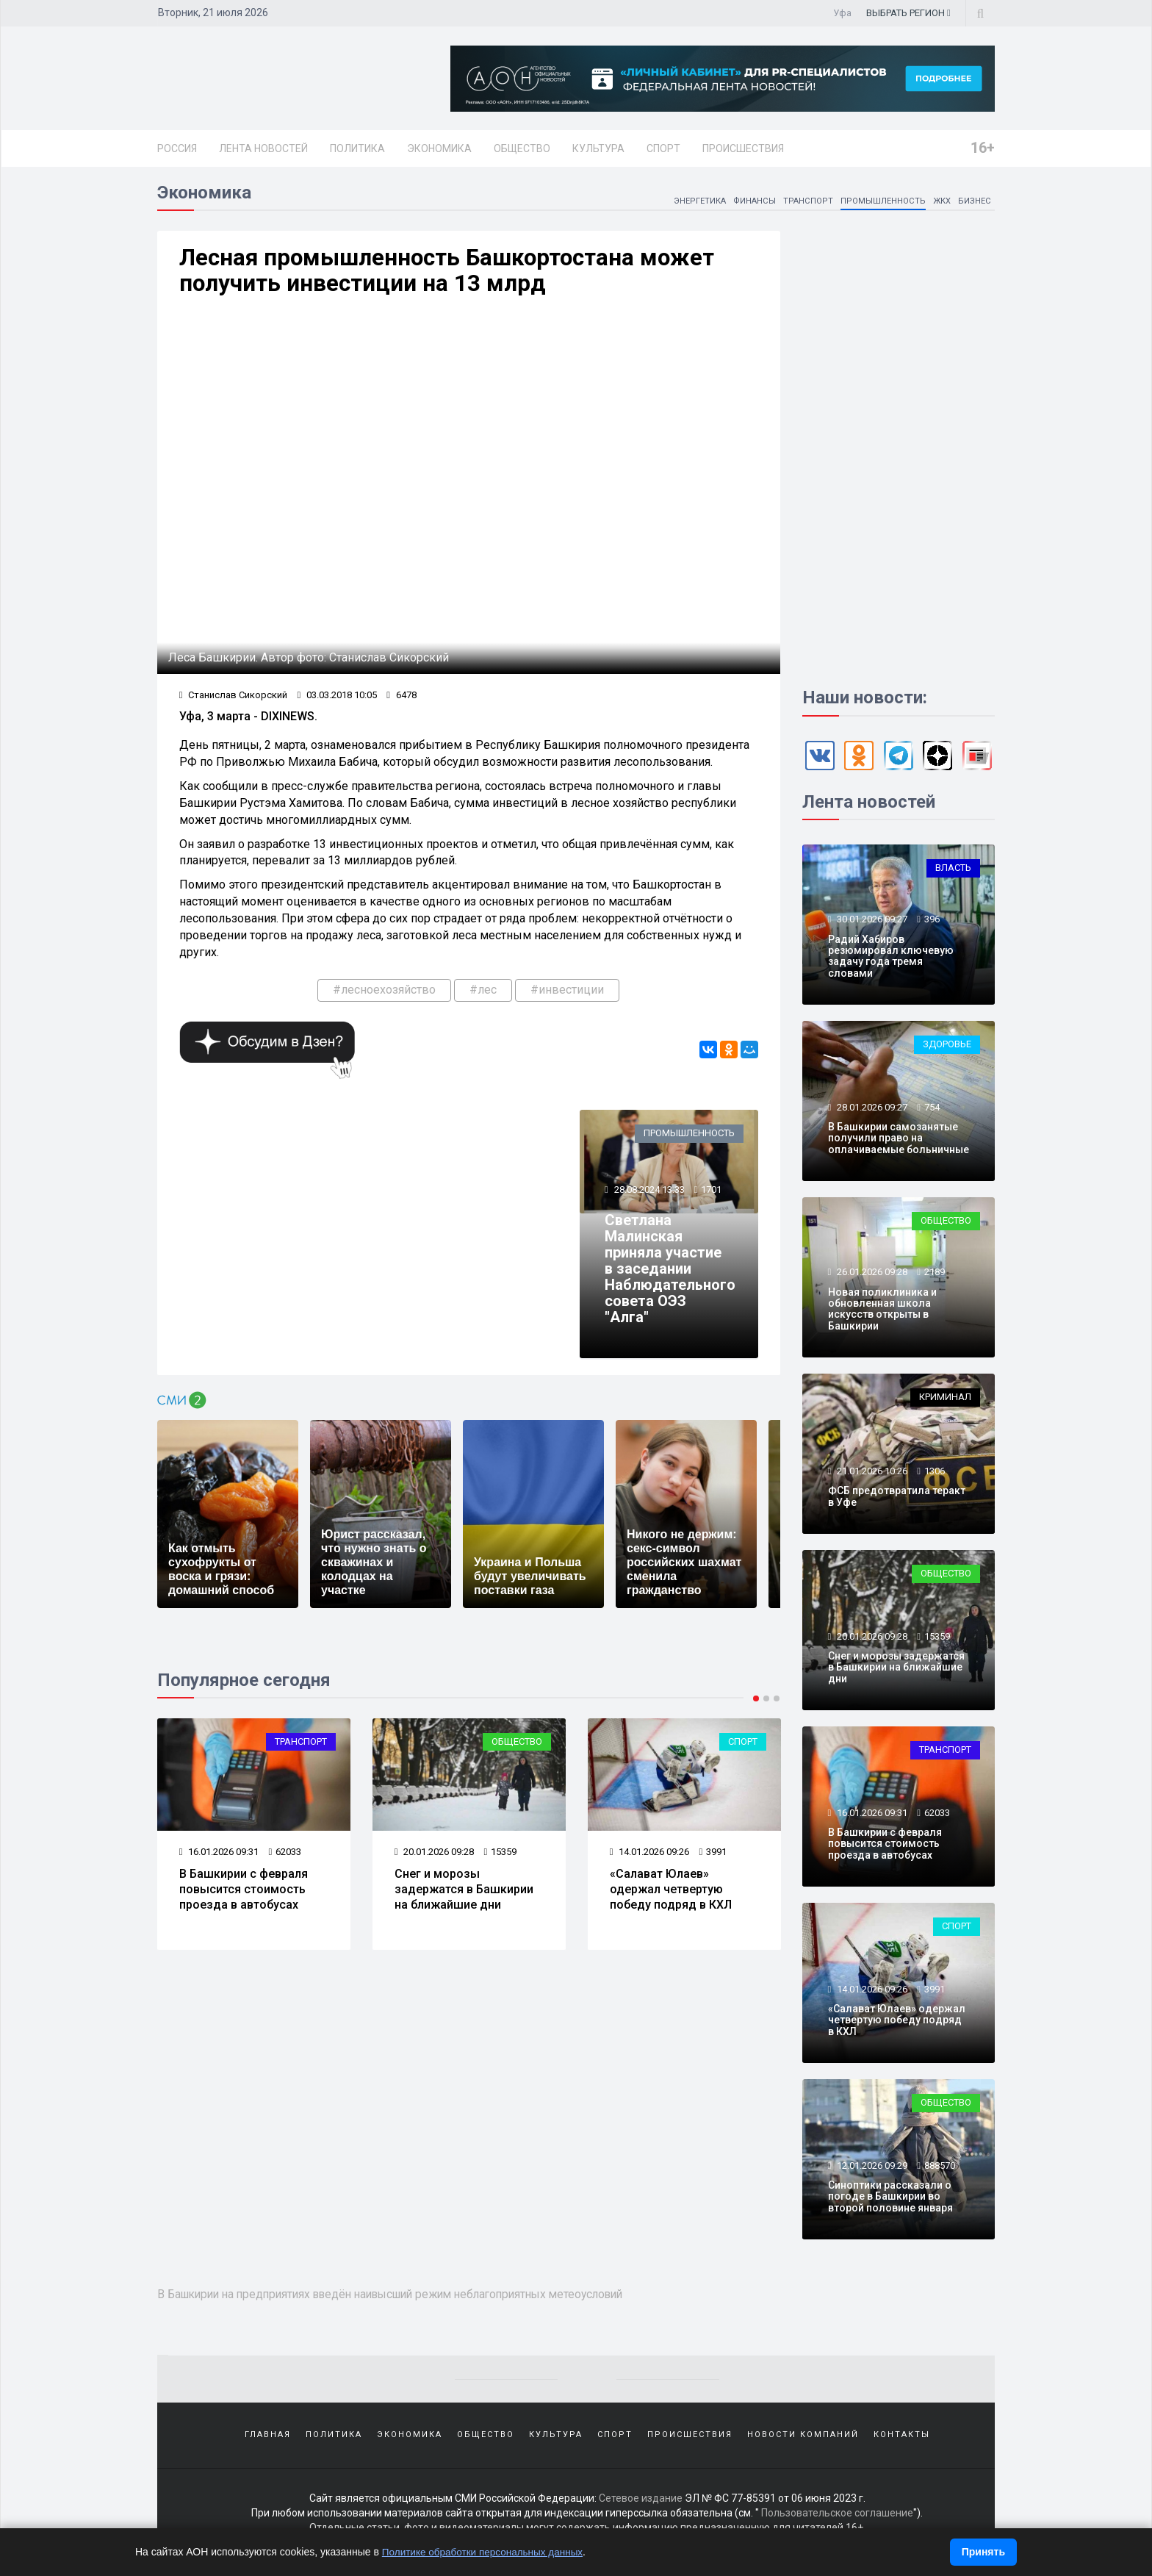 The image size is (1152, 2576). I want to click on В Башкирии на предприятиях введён наивысший режим неблагоприятных метеоусловий, so click(411, 2296).